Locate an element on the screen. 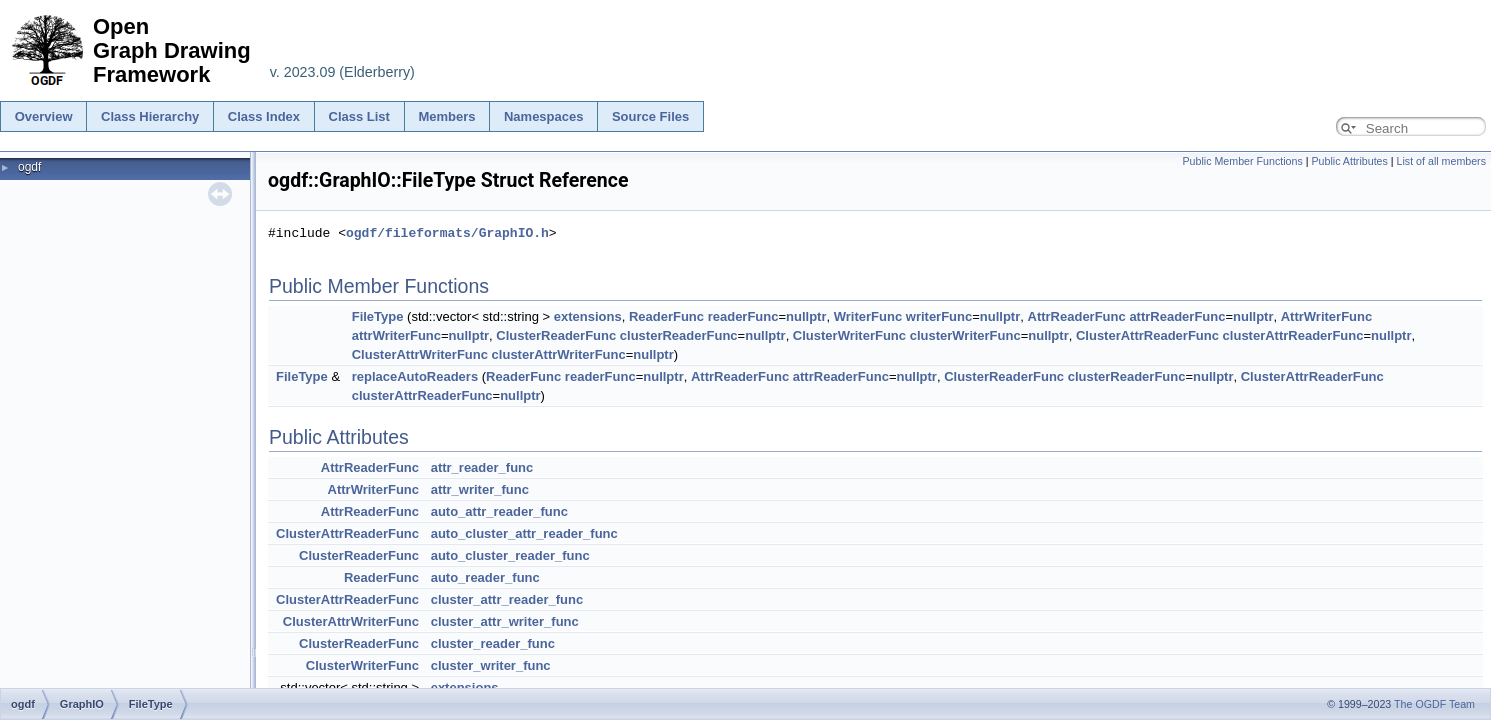 The width and height of the screenshot is (1491, 720). ClusterReaderFunc is located at coordinates (556, 335).